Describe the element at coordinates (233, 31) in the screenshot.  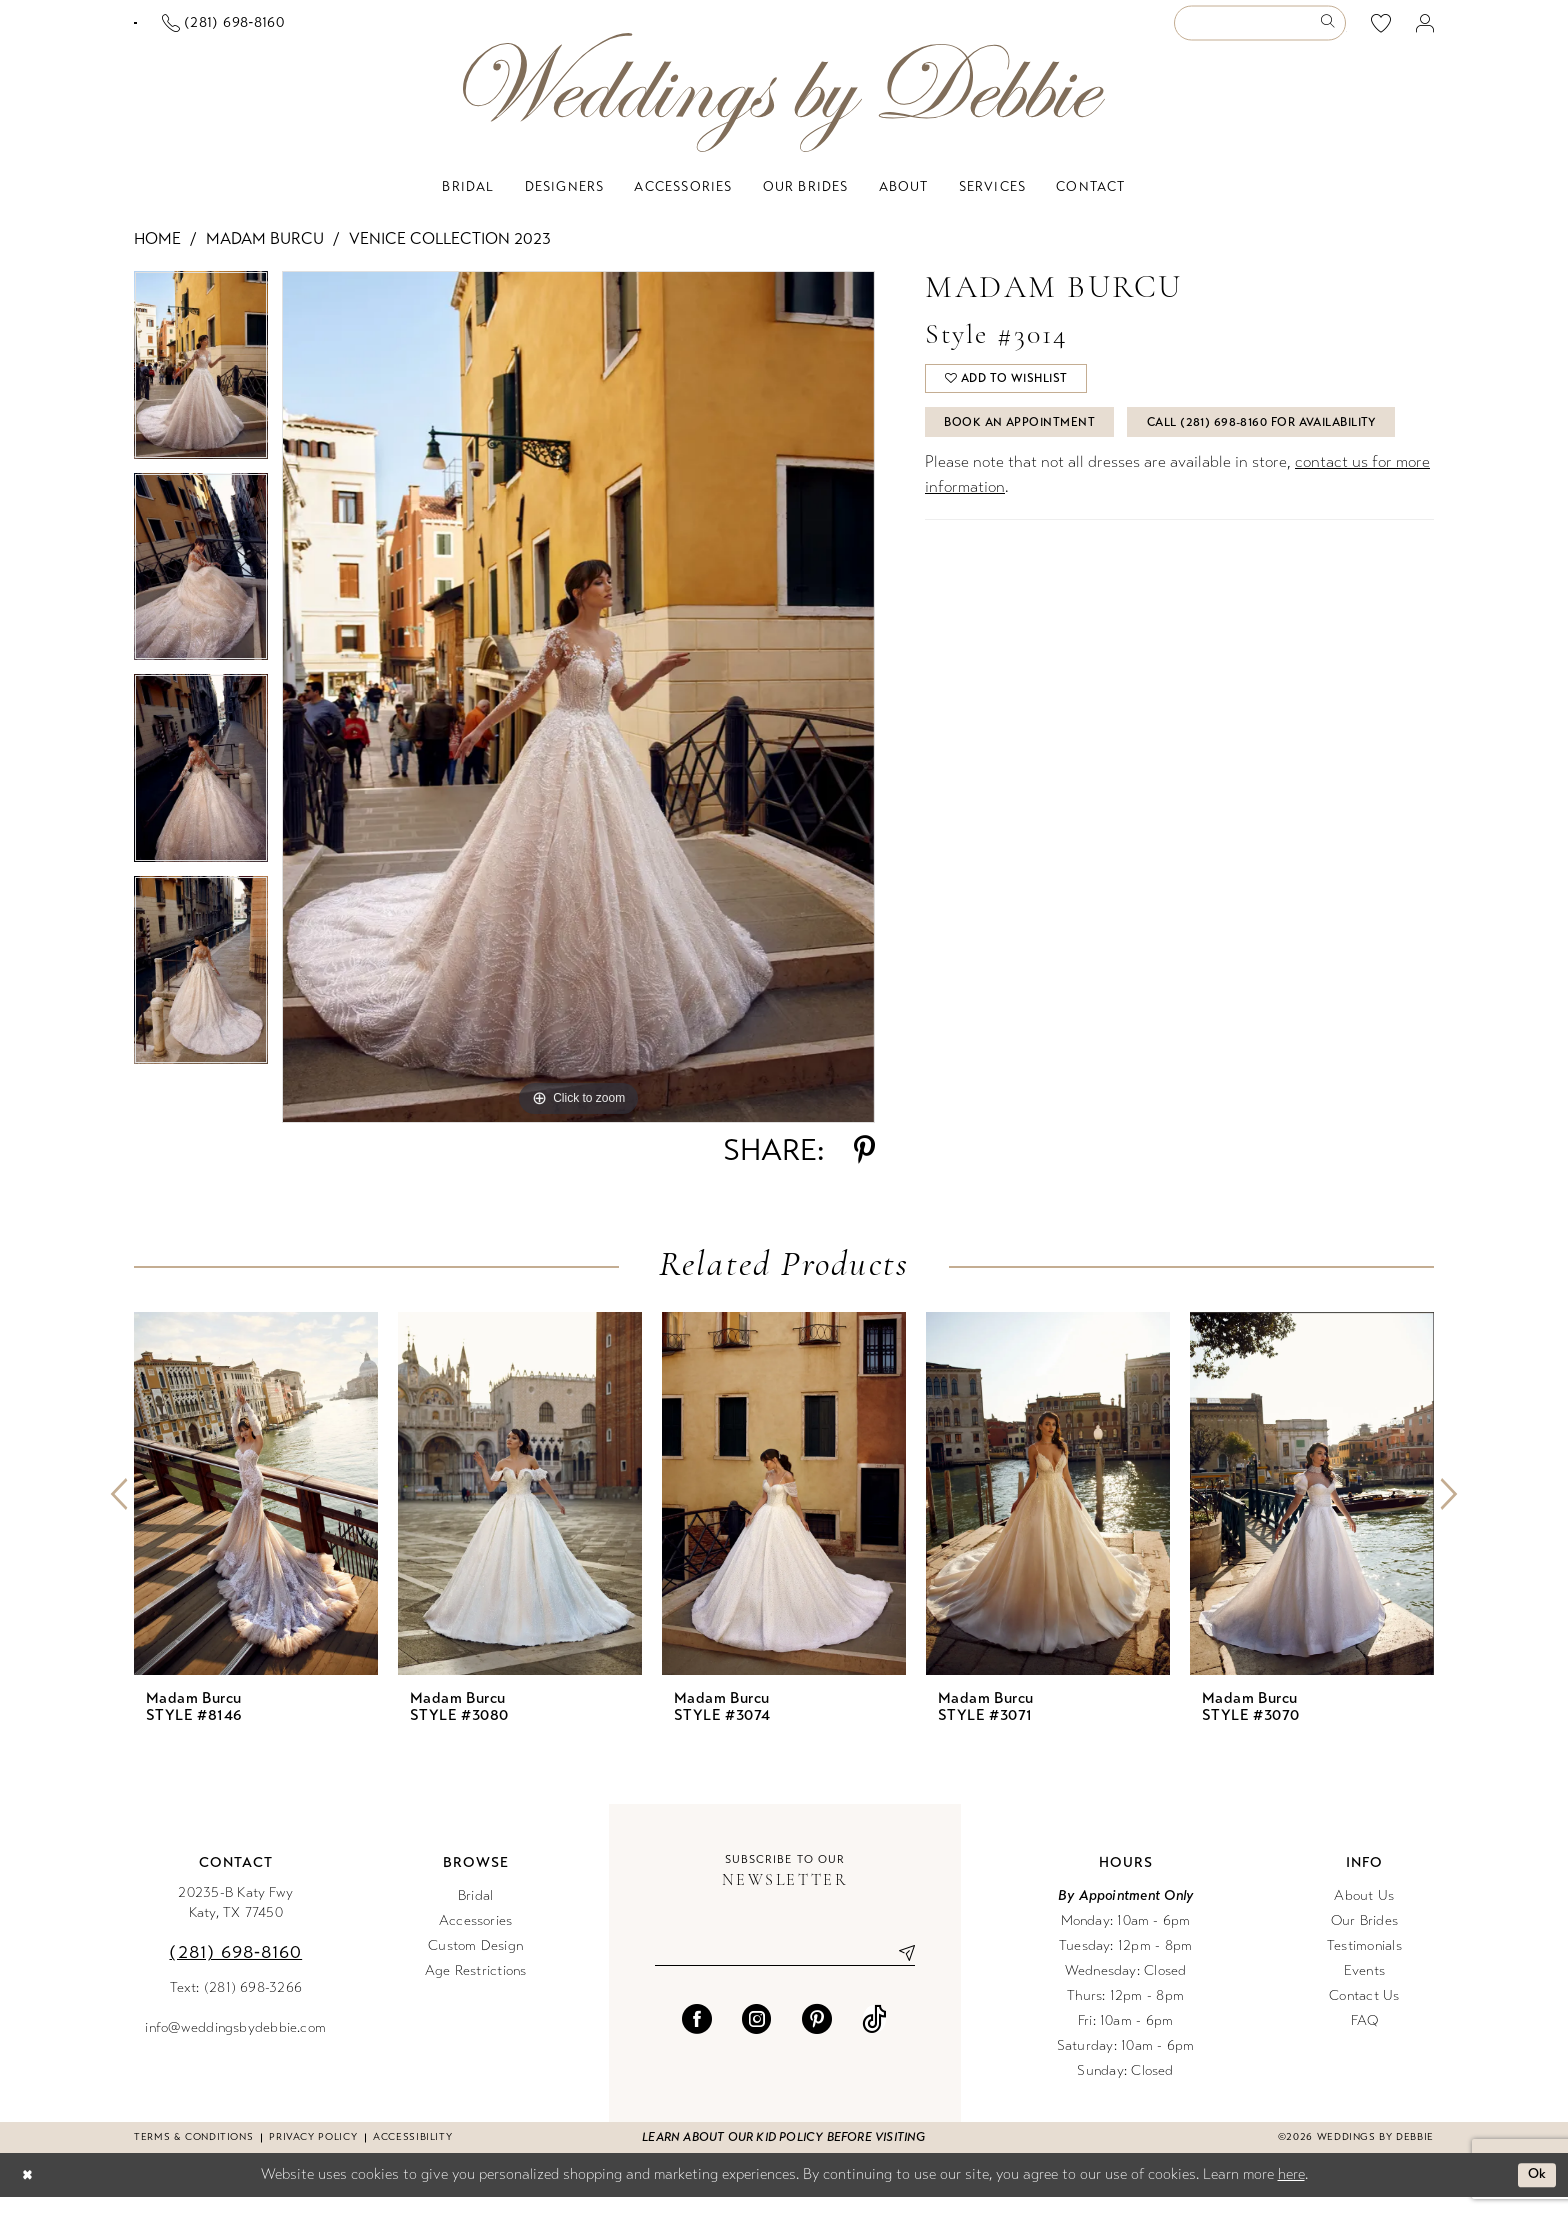
I see `[menuitem]` at that location.